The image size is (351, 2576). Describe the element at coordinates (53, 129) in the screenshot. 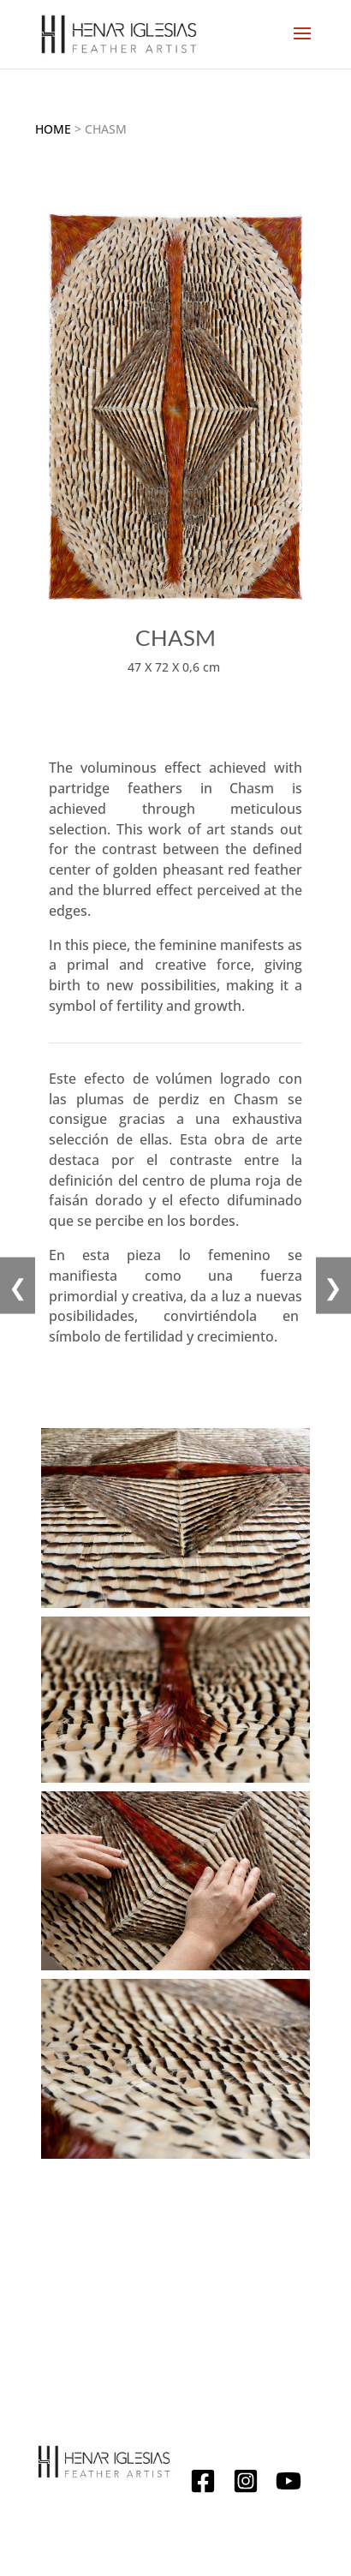

I see `Home` at that location.